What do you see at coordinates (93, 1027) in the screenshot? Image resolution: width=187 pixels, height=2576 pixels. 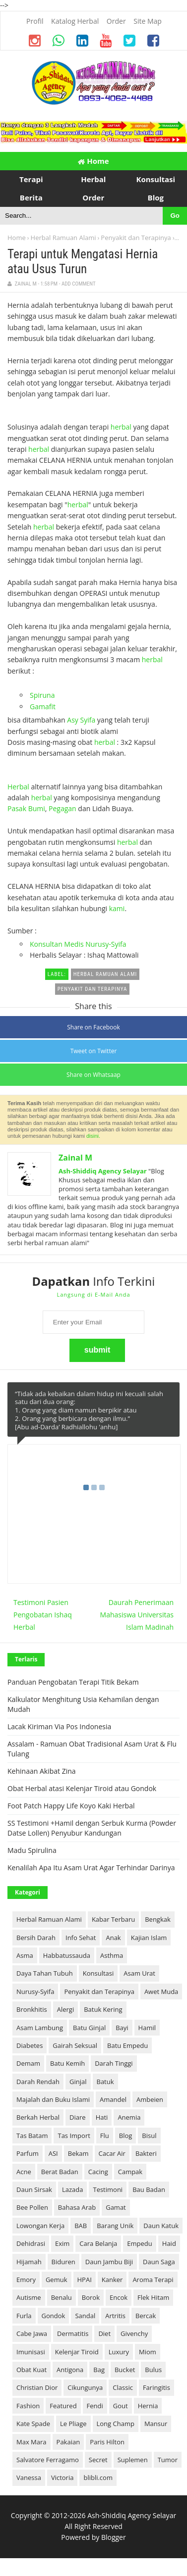 I see `Share on Facebook` at bounding box center [93, 1027].